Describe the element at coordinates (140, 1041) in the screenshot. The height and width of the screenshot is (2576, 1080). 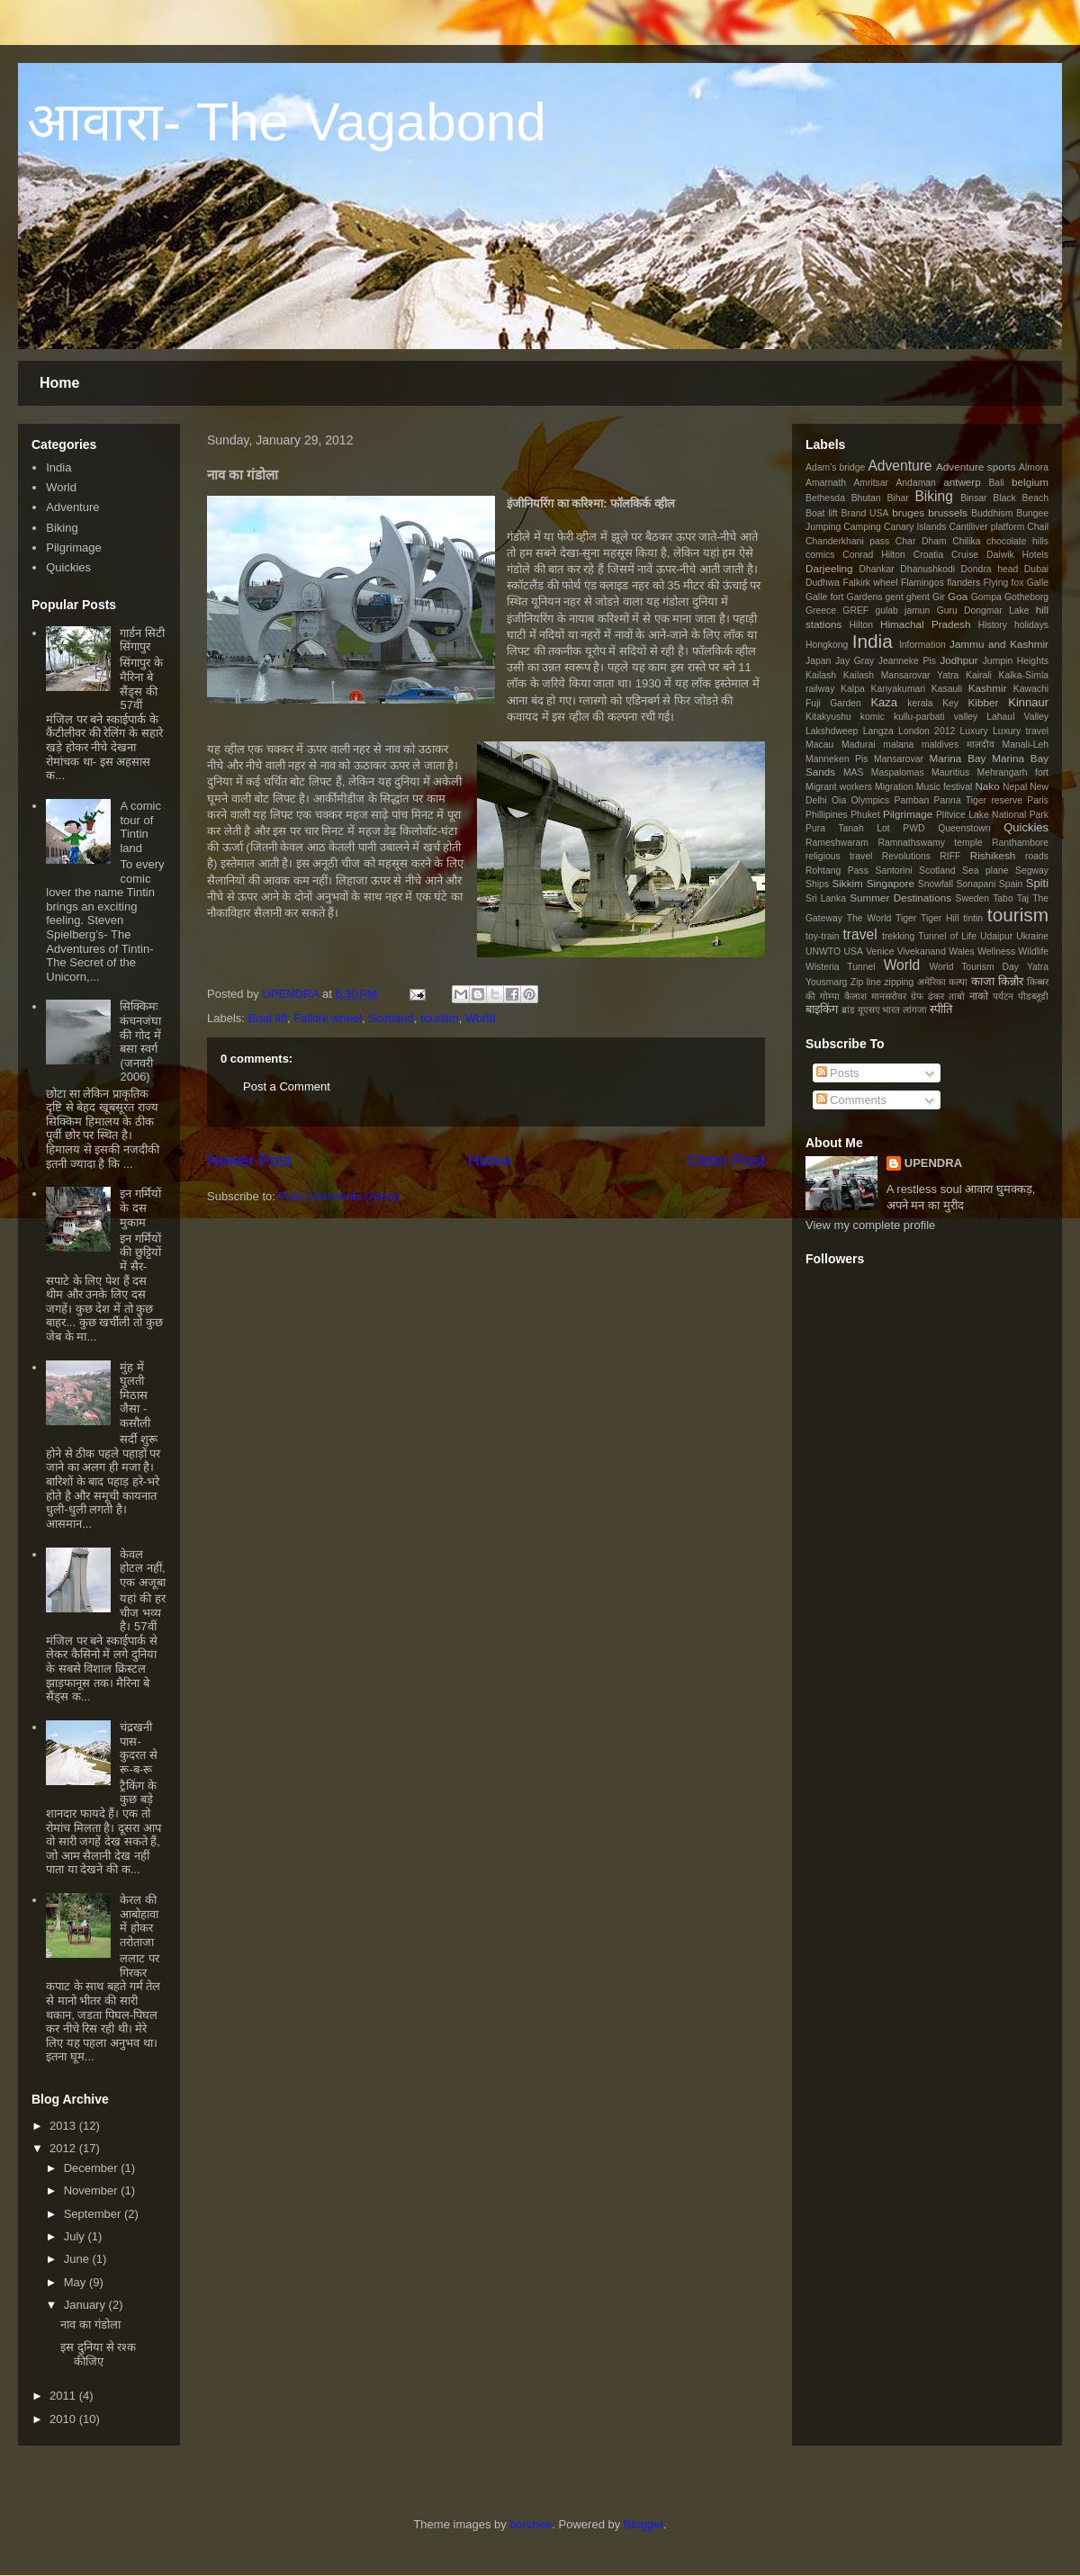
I see `सिक्किमः कंचनजंघा की गोद में बसा स्वर्ग (जनवरी 2006)` at that location.